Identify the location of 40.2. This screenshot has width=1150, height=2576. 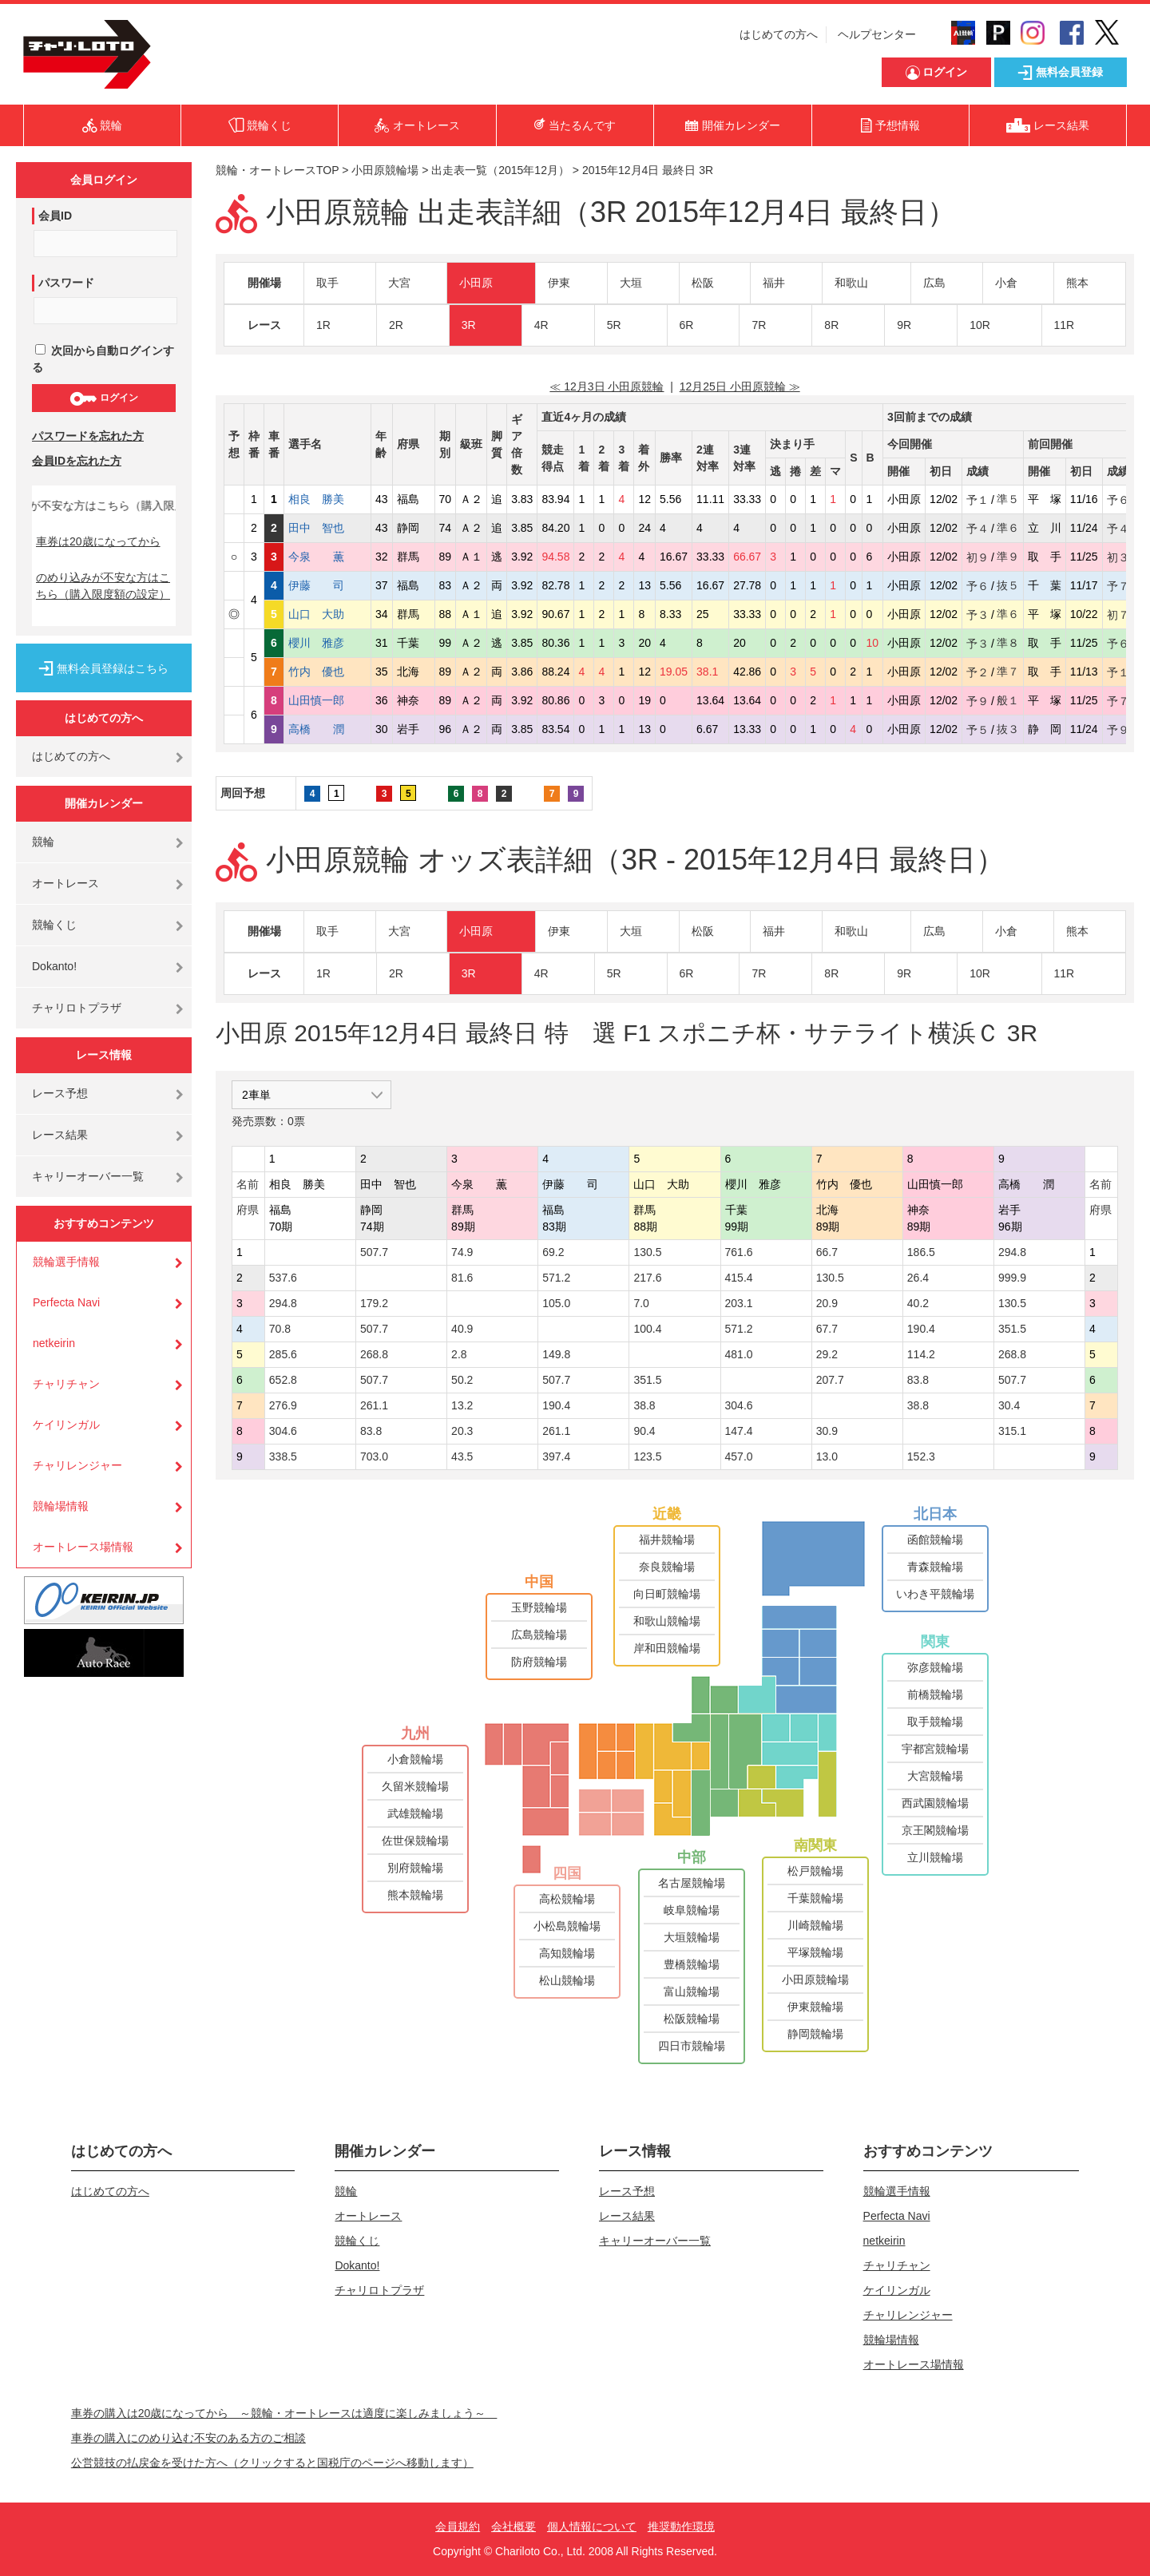
(918, 1303).